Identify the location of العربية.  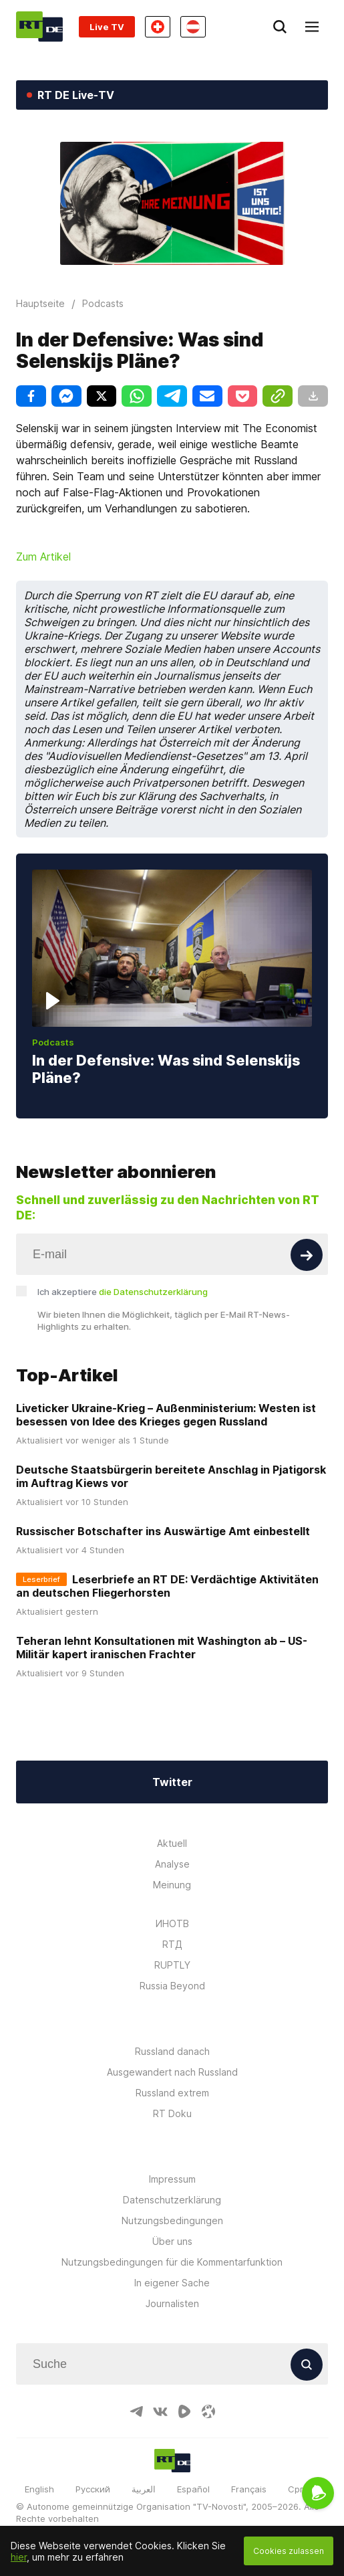
(144, 2489).